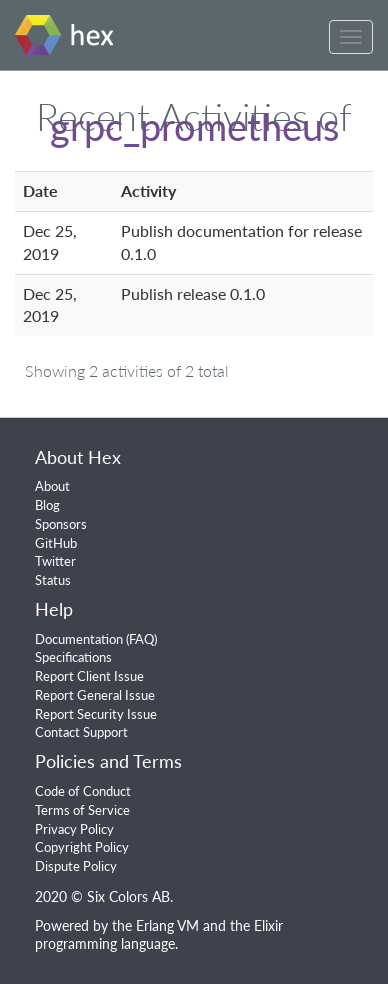  What do you see at coordinates (82, 847) in the screenshot?
I see `Copyright Policy` at bounding box center [82, 847].